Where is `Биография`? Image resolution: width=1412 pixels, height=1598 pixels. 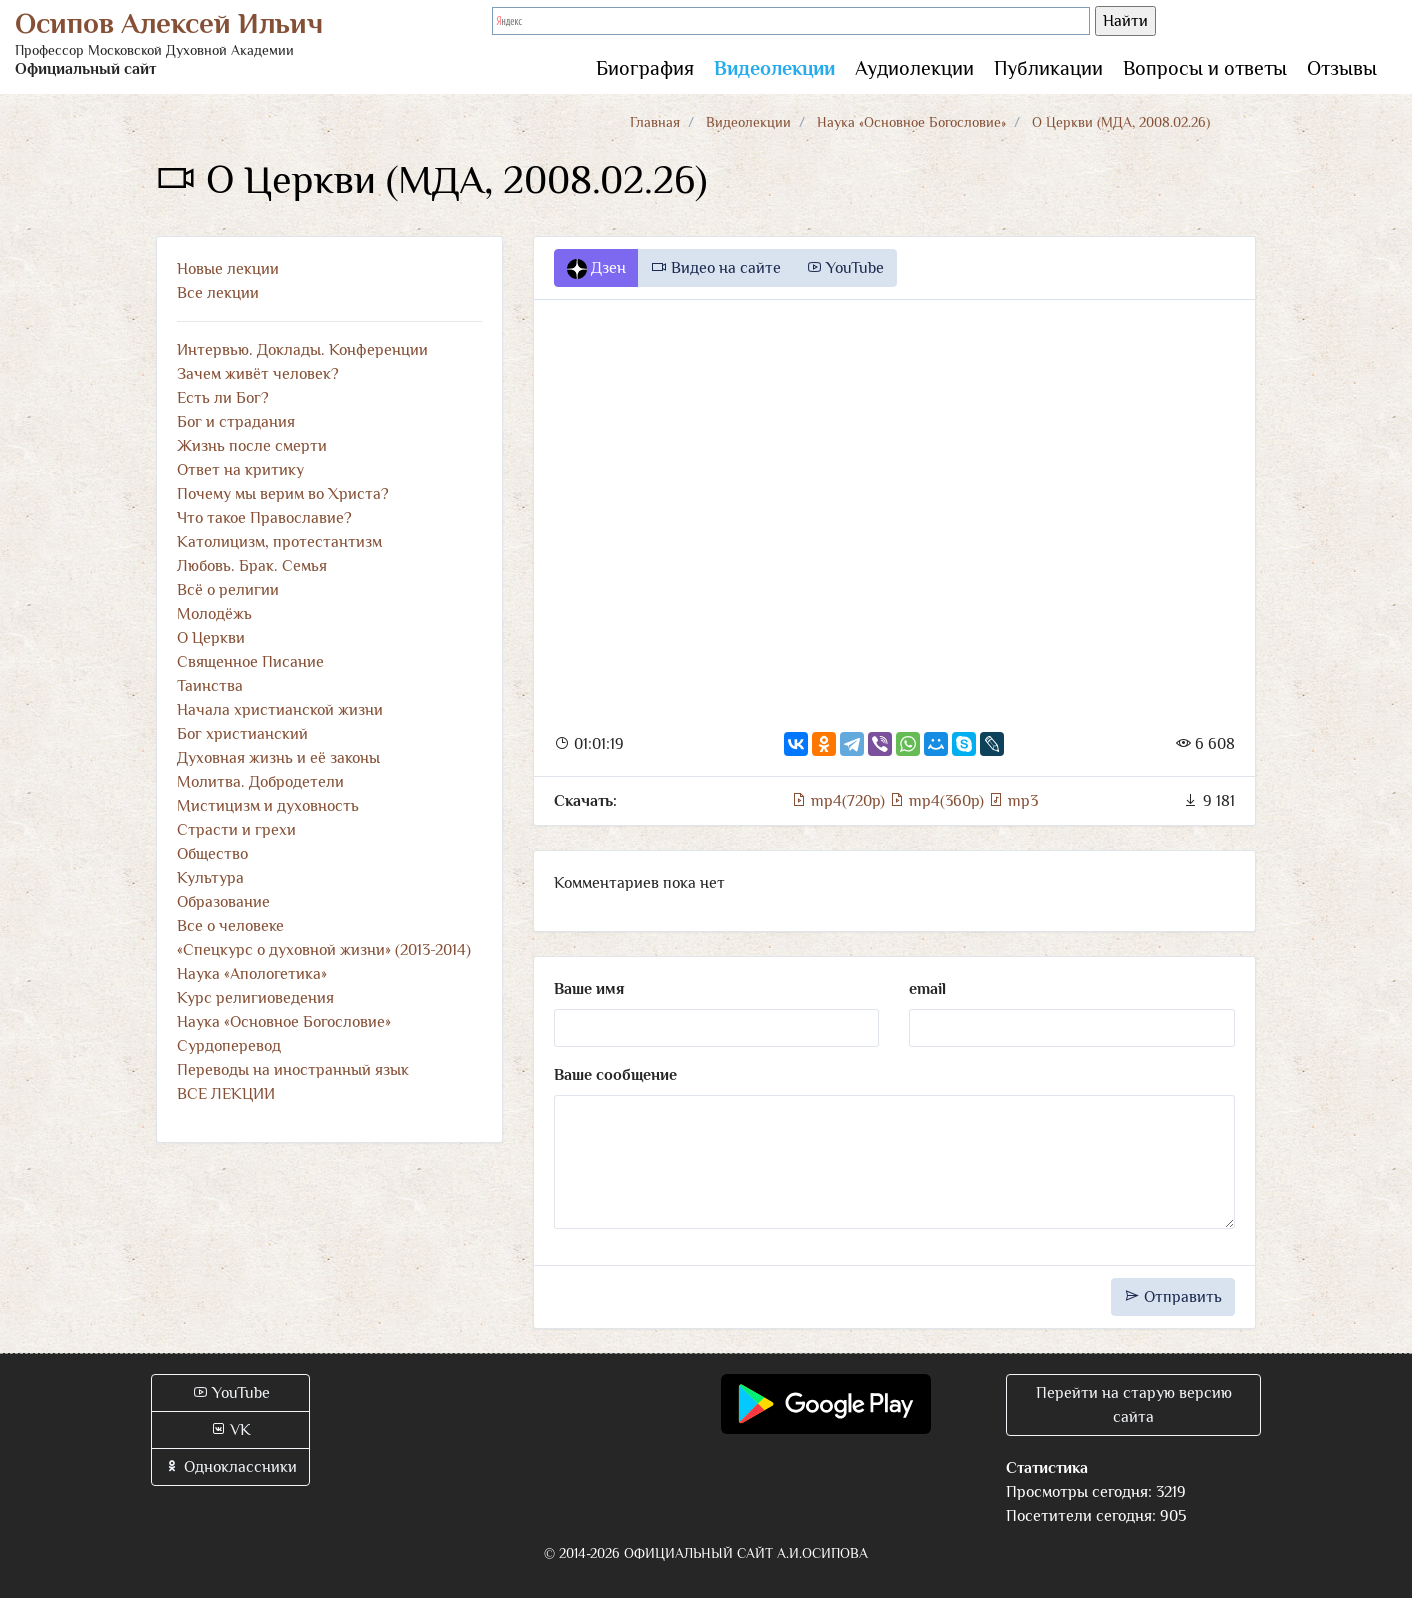
Биография is located at coordinates (645, 68).